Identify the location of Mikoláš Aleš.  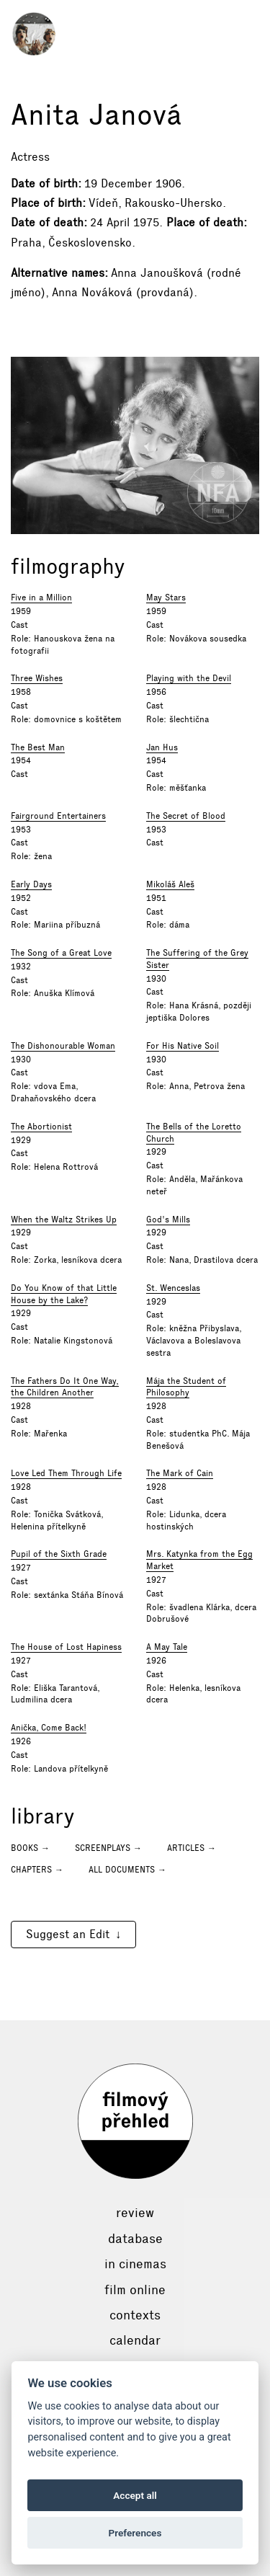
(170, 884).